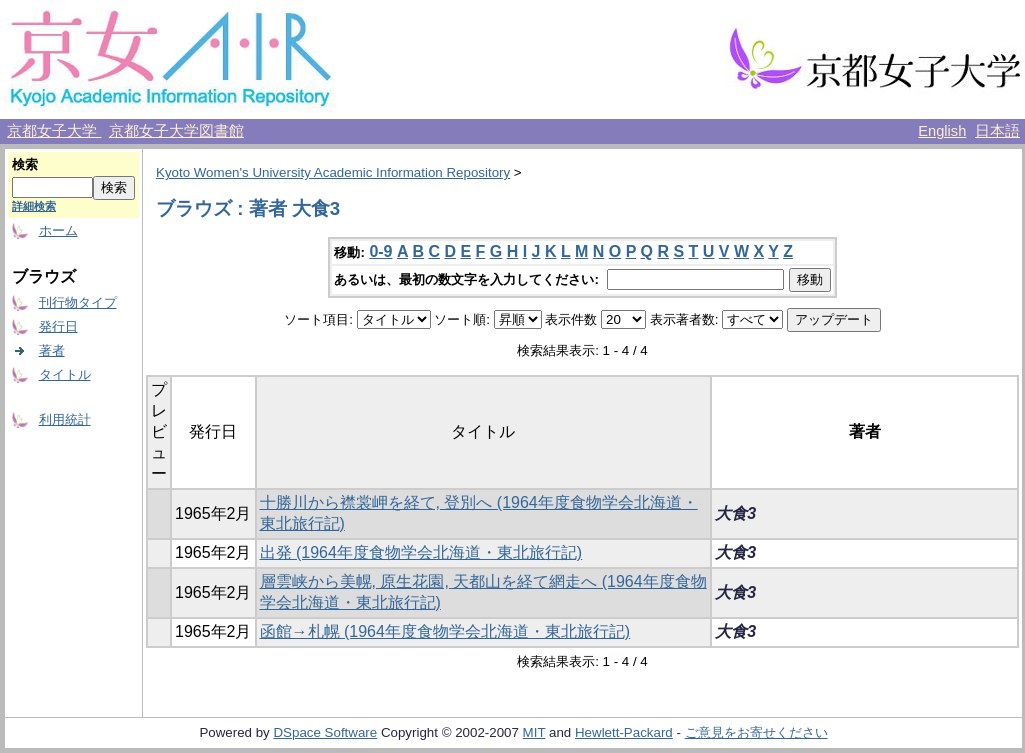 This screenshot has height=753, width=1025. What do you see at coordinates (333, 172) in the screenshot?
I see `Kyoto Women's University Academic Information Repository` at bounding box center [333, 172].